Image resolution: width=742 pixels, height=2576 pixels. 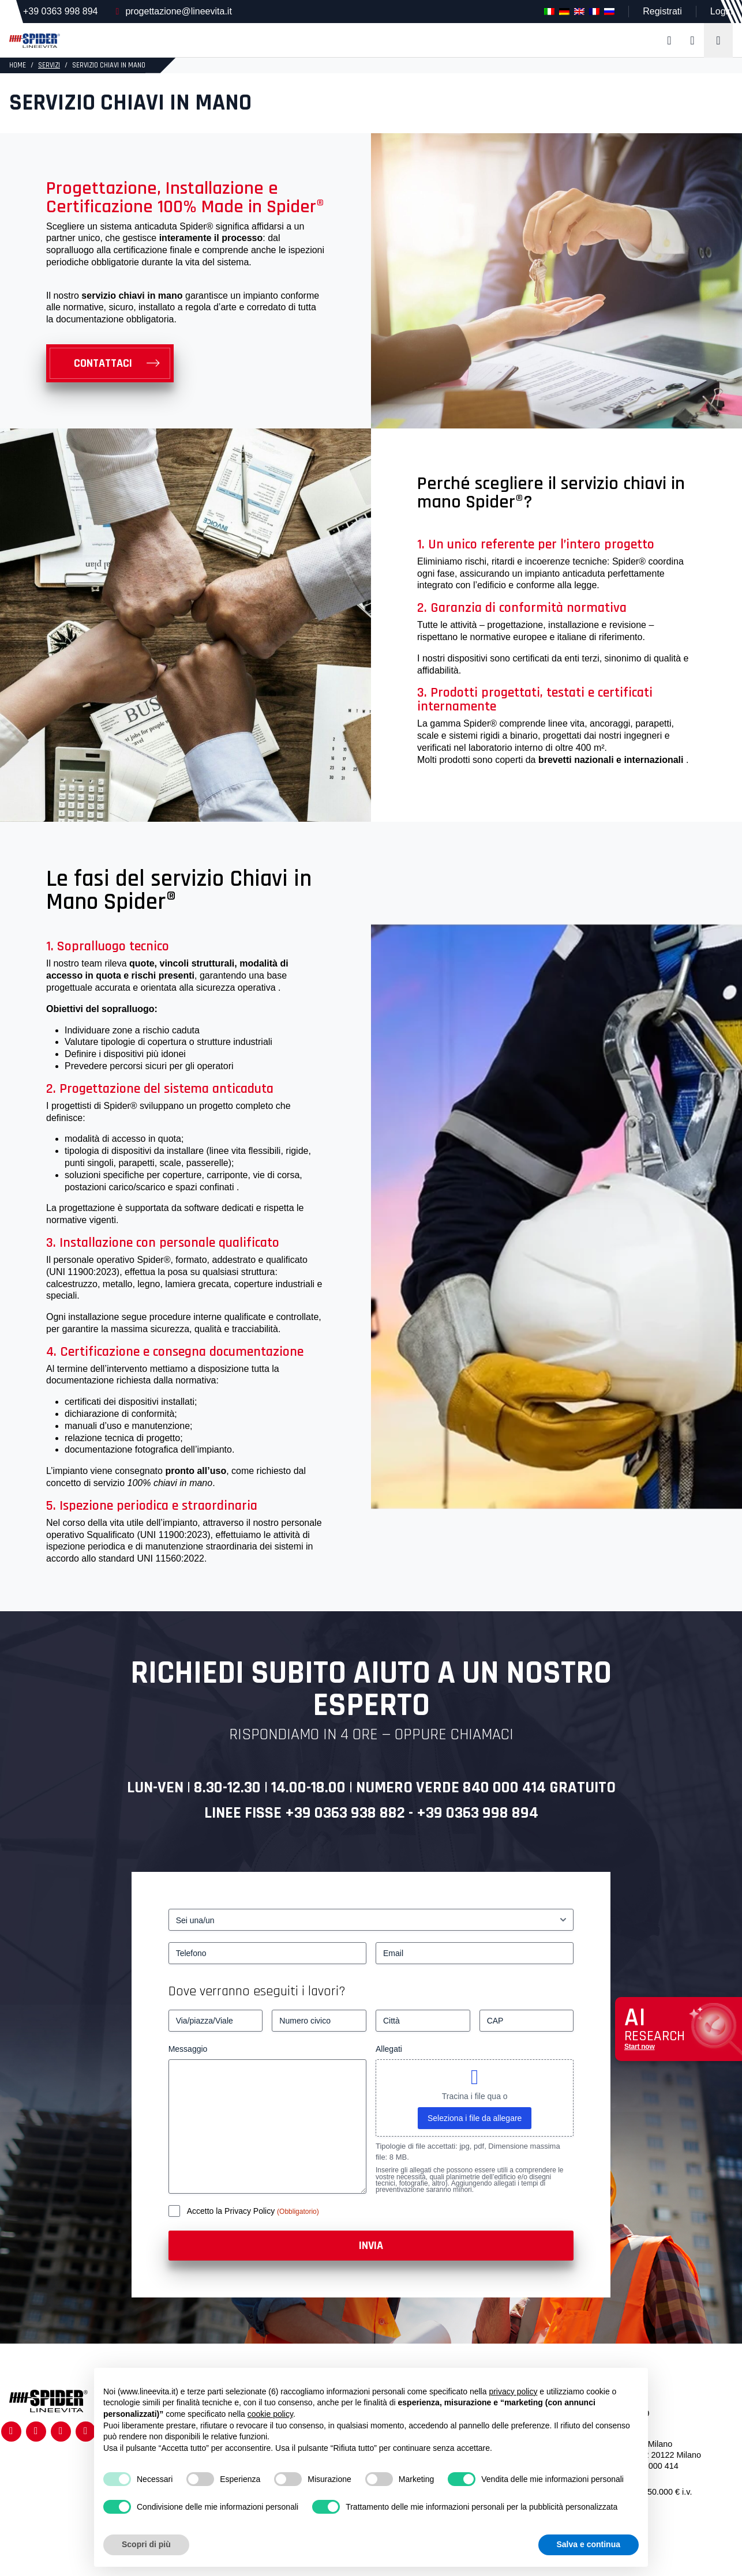 I want to click on Salva e continua [button], so click(x=588, y=2544).